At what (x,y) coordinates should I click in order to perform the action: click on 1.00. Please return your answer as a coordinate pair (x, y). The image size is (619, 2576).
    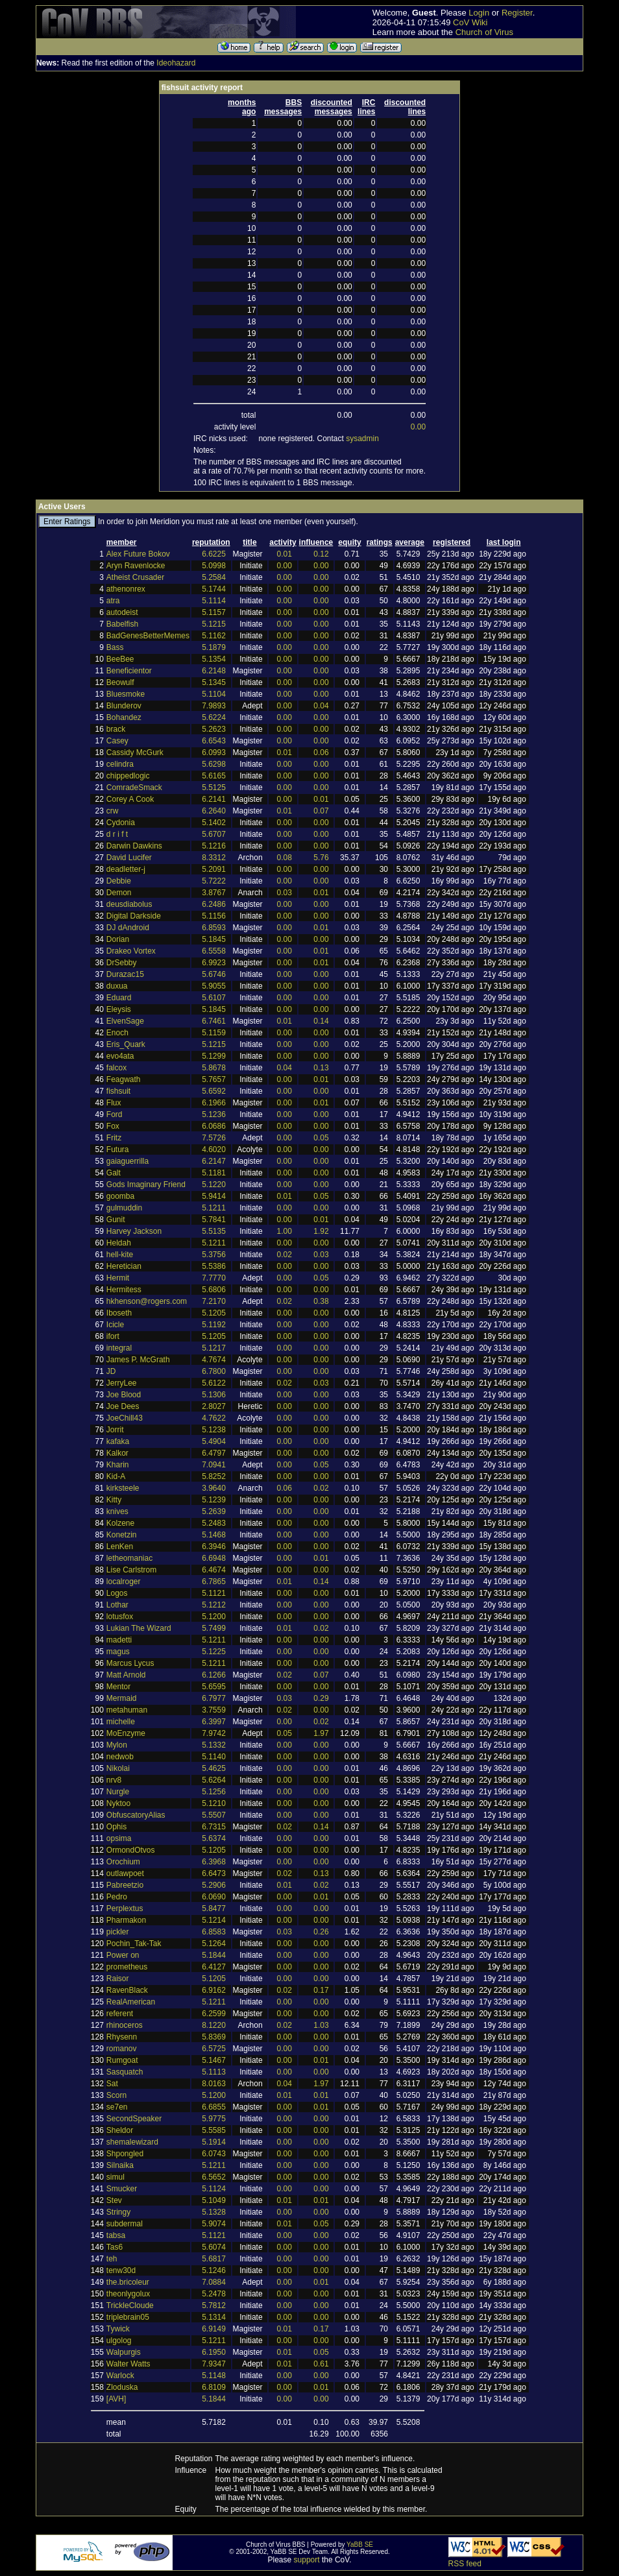
    Looking at the image, I should click on (284, 1231).